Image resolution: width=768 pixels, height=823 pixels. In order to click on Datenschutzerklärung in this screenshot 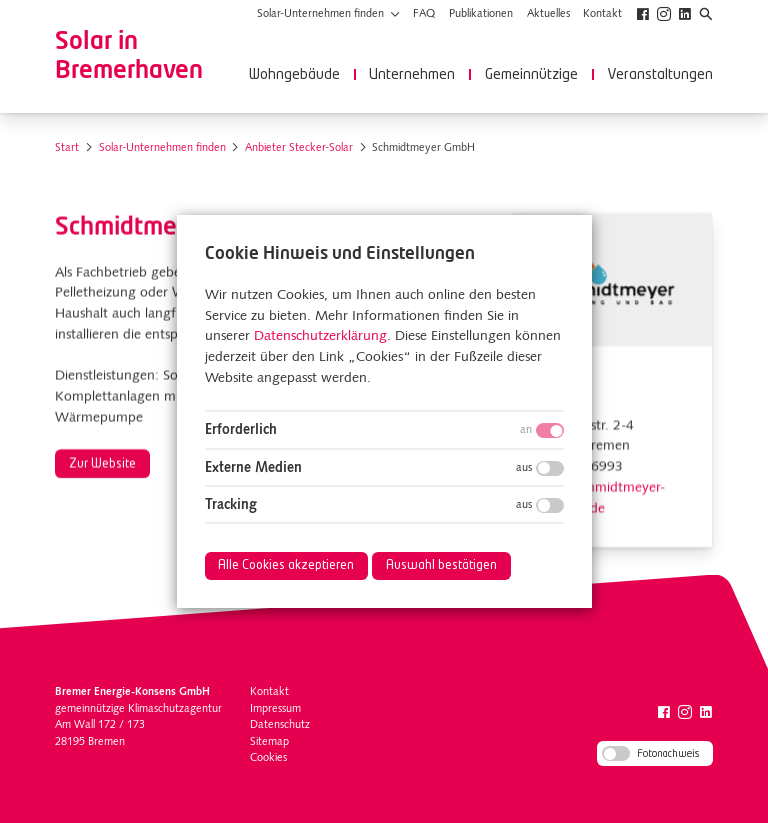, I will do `click(319, 336)`.